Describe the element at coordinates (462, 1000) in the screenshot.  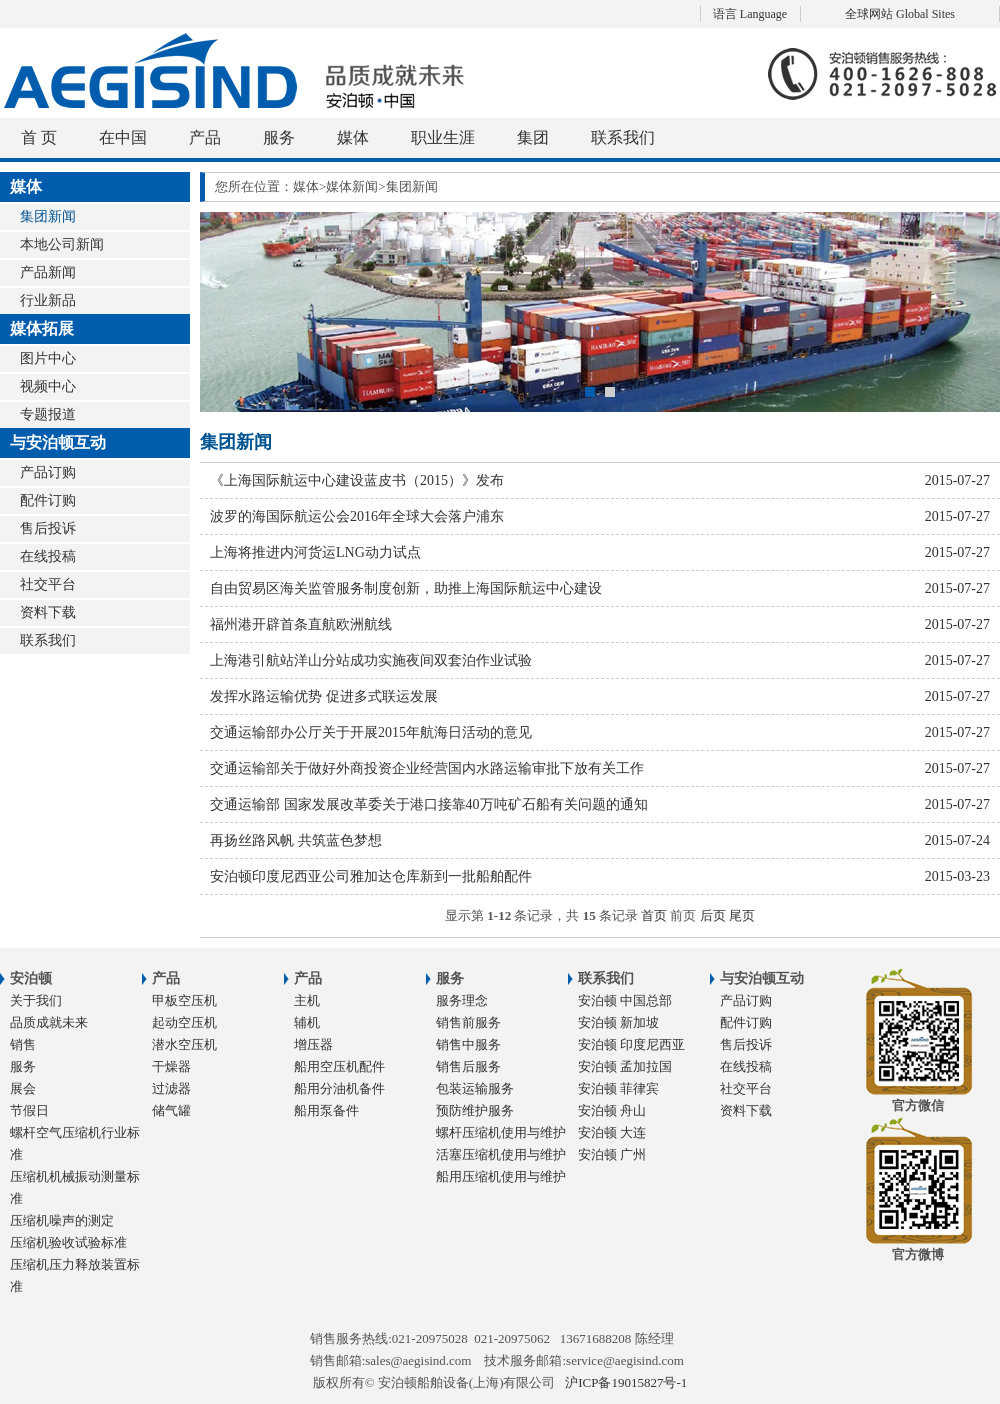
I see `服务理念` at that location.